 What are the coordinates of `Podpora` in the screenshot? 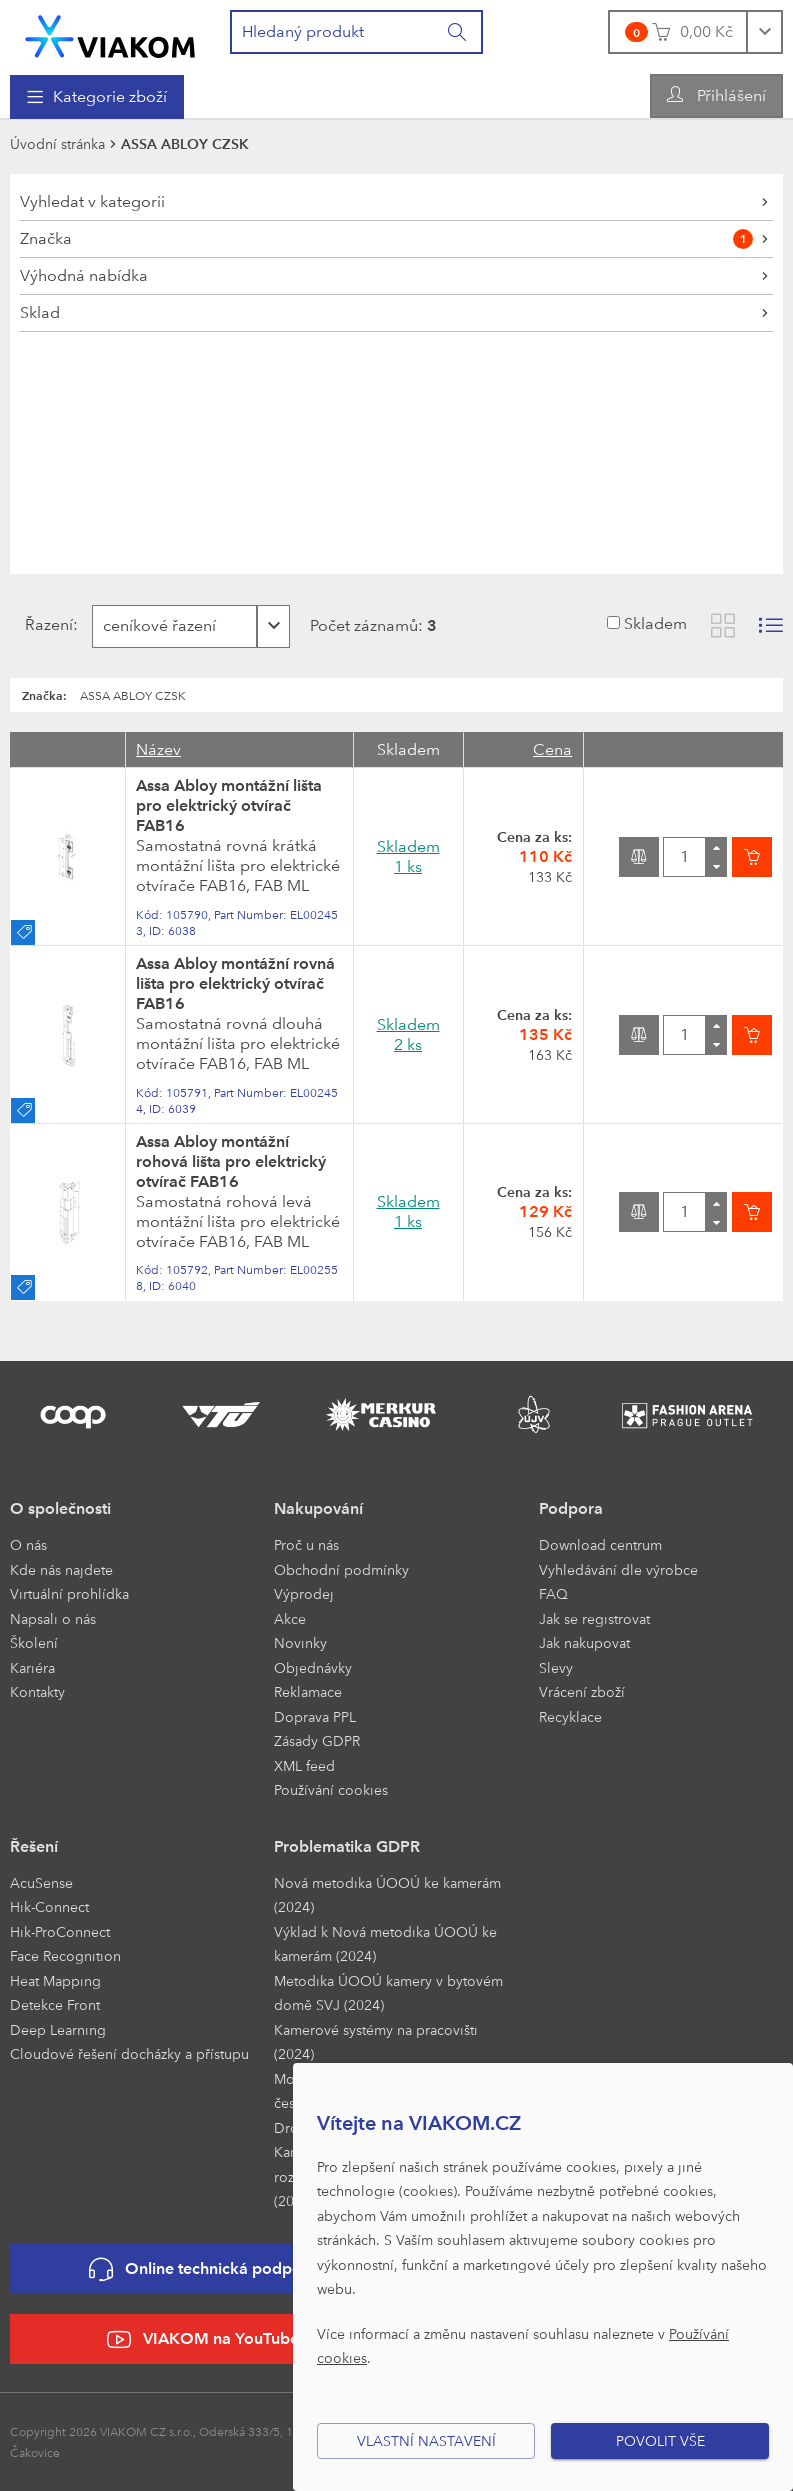 It's located at (571, 1508).